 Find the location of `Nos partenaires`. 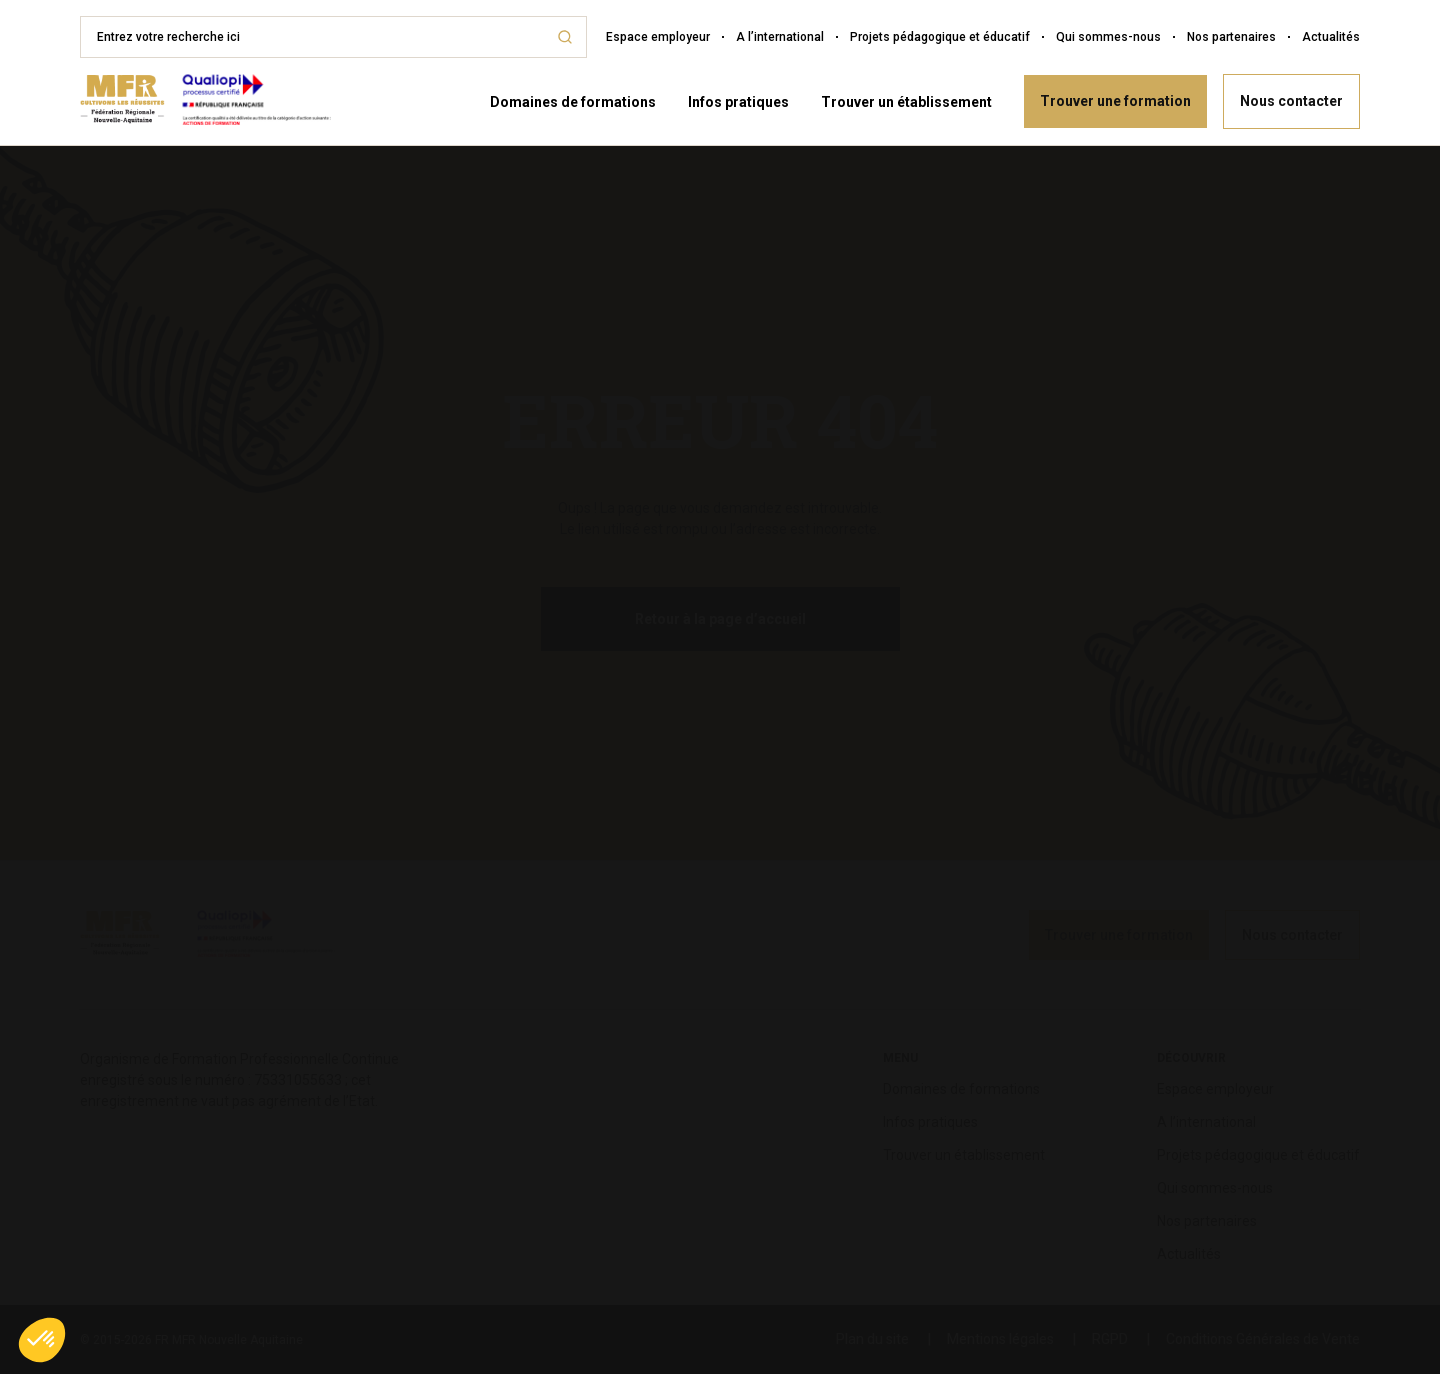

Nos partenaires is located at coordinates (1231, 37).